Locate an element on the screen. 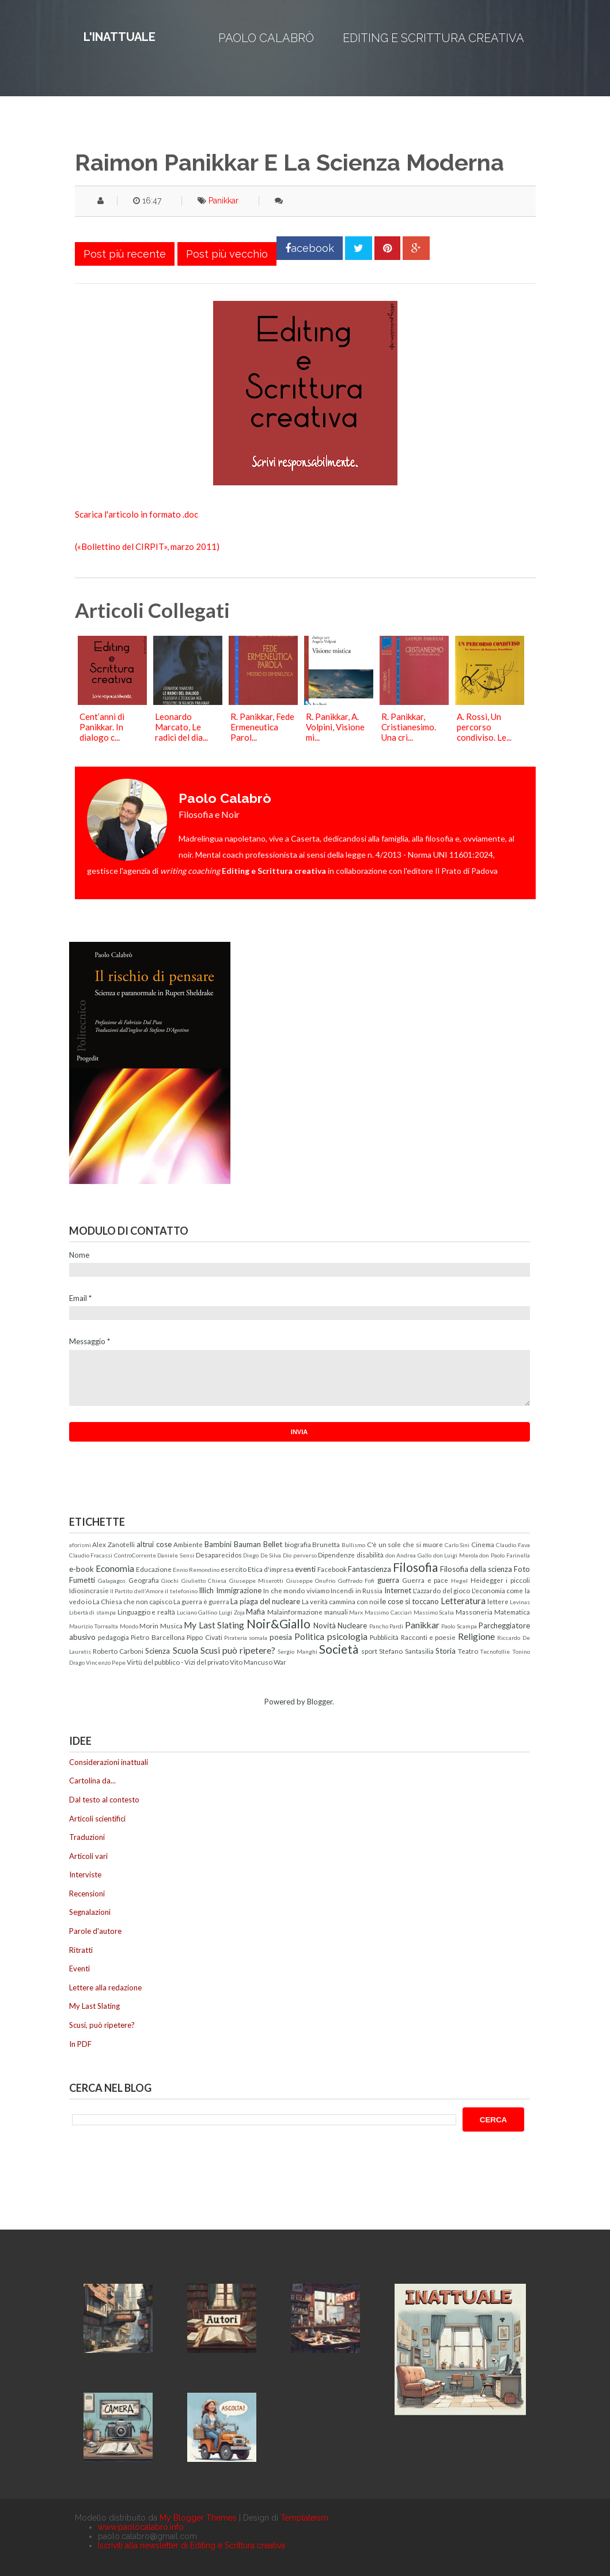 This screenshot has height=2576, width=610. Massimo Cacciari is located at coordinates (388, 1612).